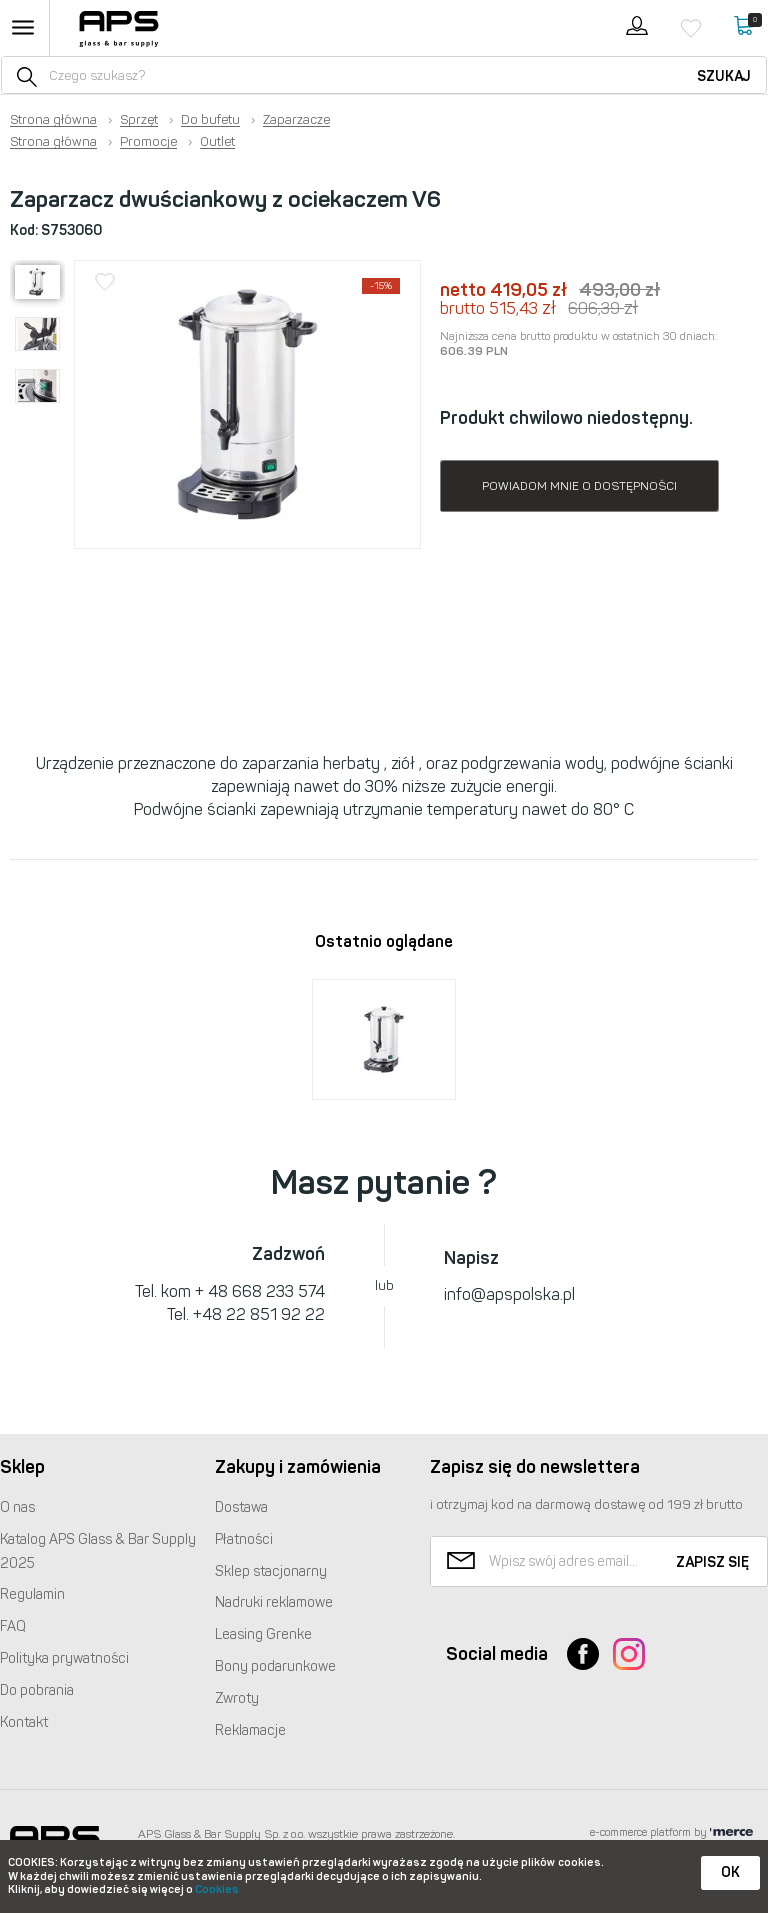 This screenshot has height=1913, width=768. Describe the element at coordinates (237, 1698) in the screenshot. I see `Zwroty` at that location.